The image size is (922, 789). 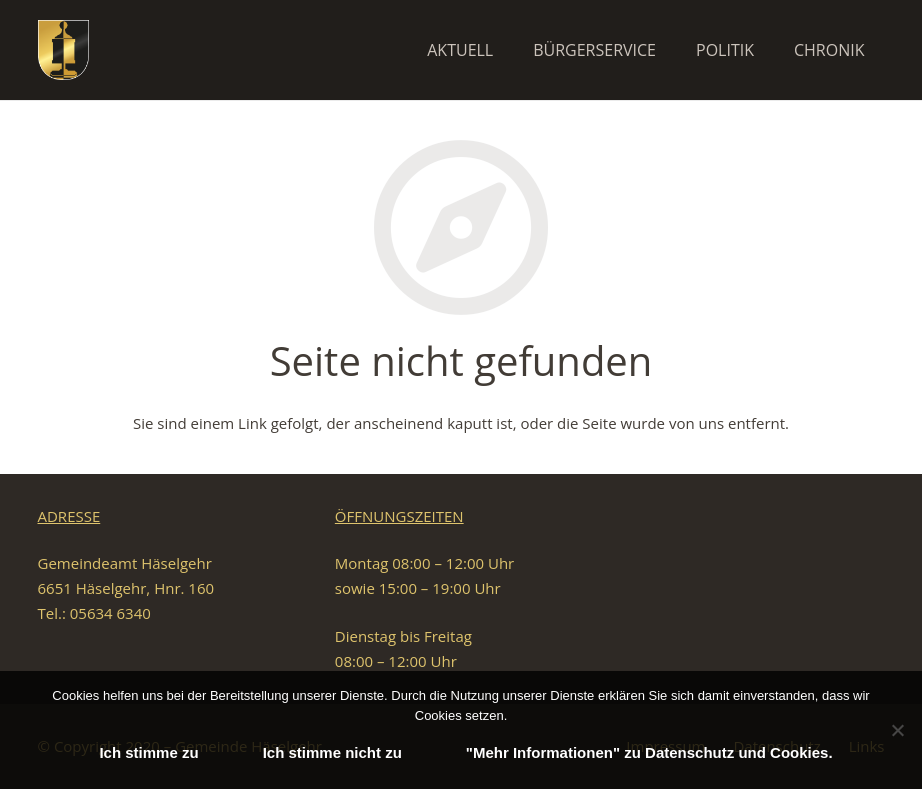 What do you see at coordinates (897, 730) in the screenshot?
I see `[Ich stimme nicht zu]` at bounding box center [897, 730].